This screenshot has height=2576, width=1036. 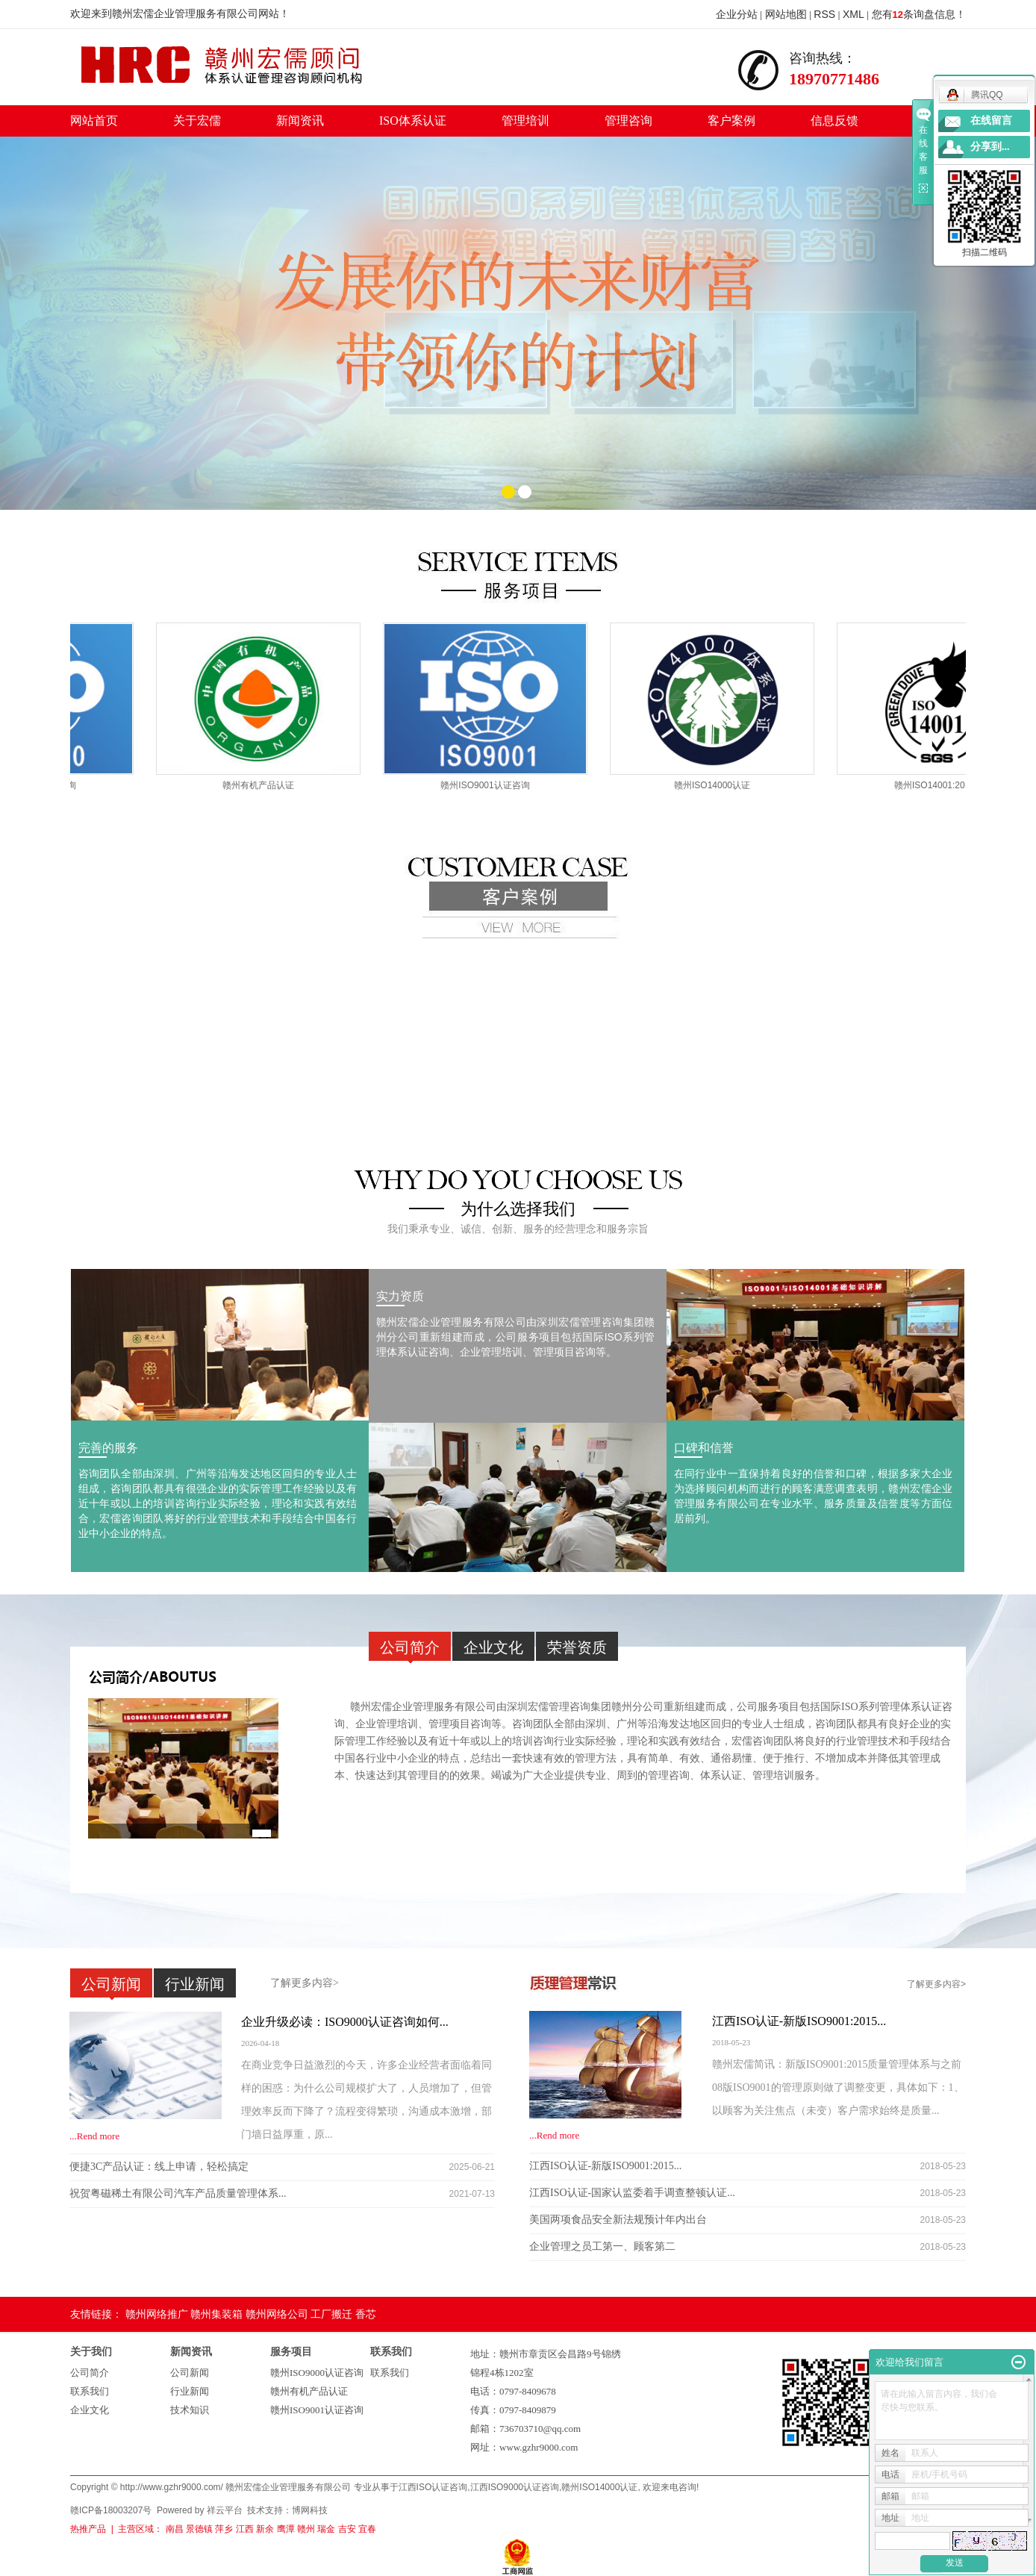 I want to click on 公司简介, so click(x=89, y=2372).